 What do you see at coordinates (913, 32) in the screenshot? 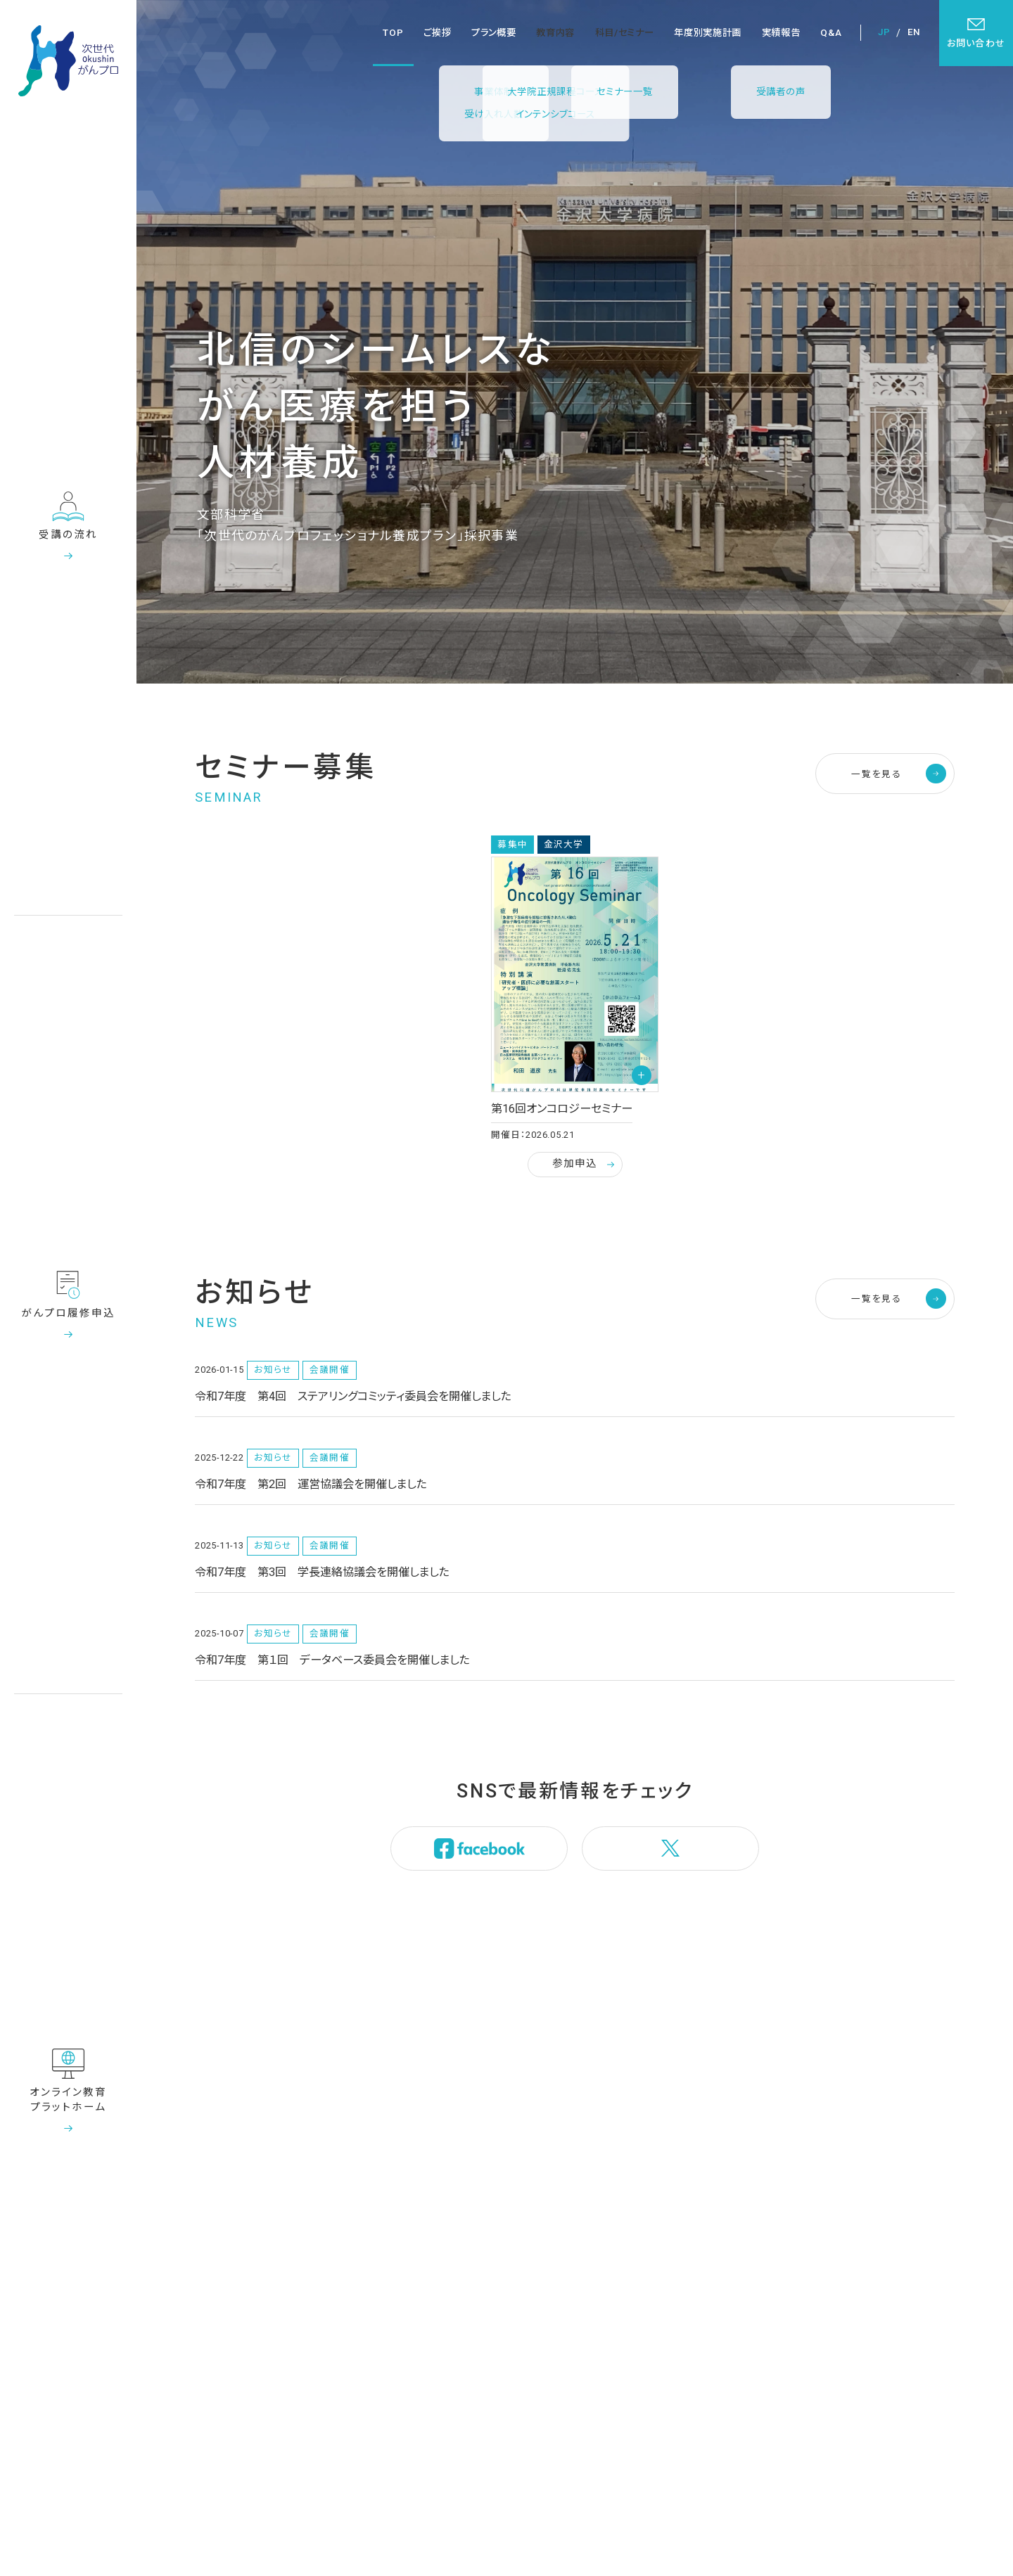
I see `EN` at bounding box center [913, 32].